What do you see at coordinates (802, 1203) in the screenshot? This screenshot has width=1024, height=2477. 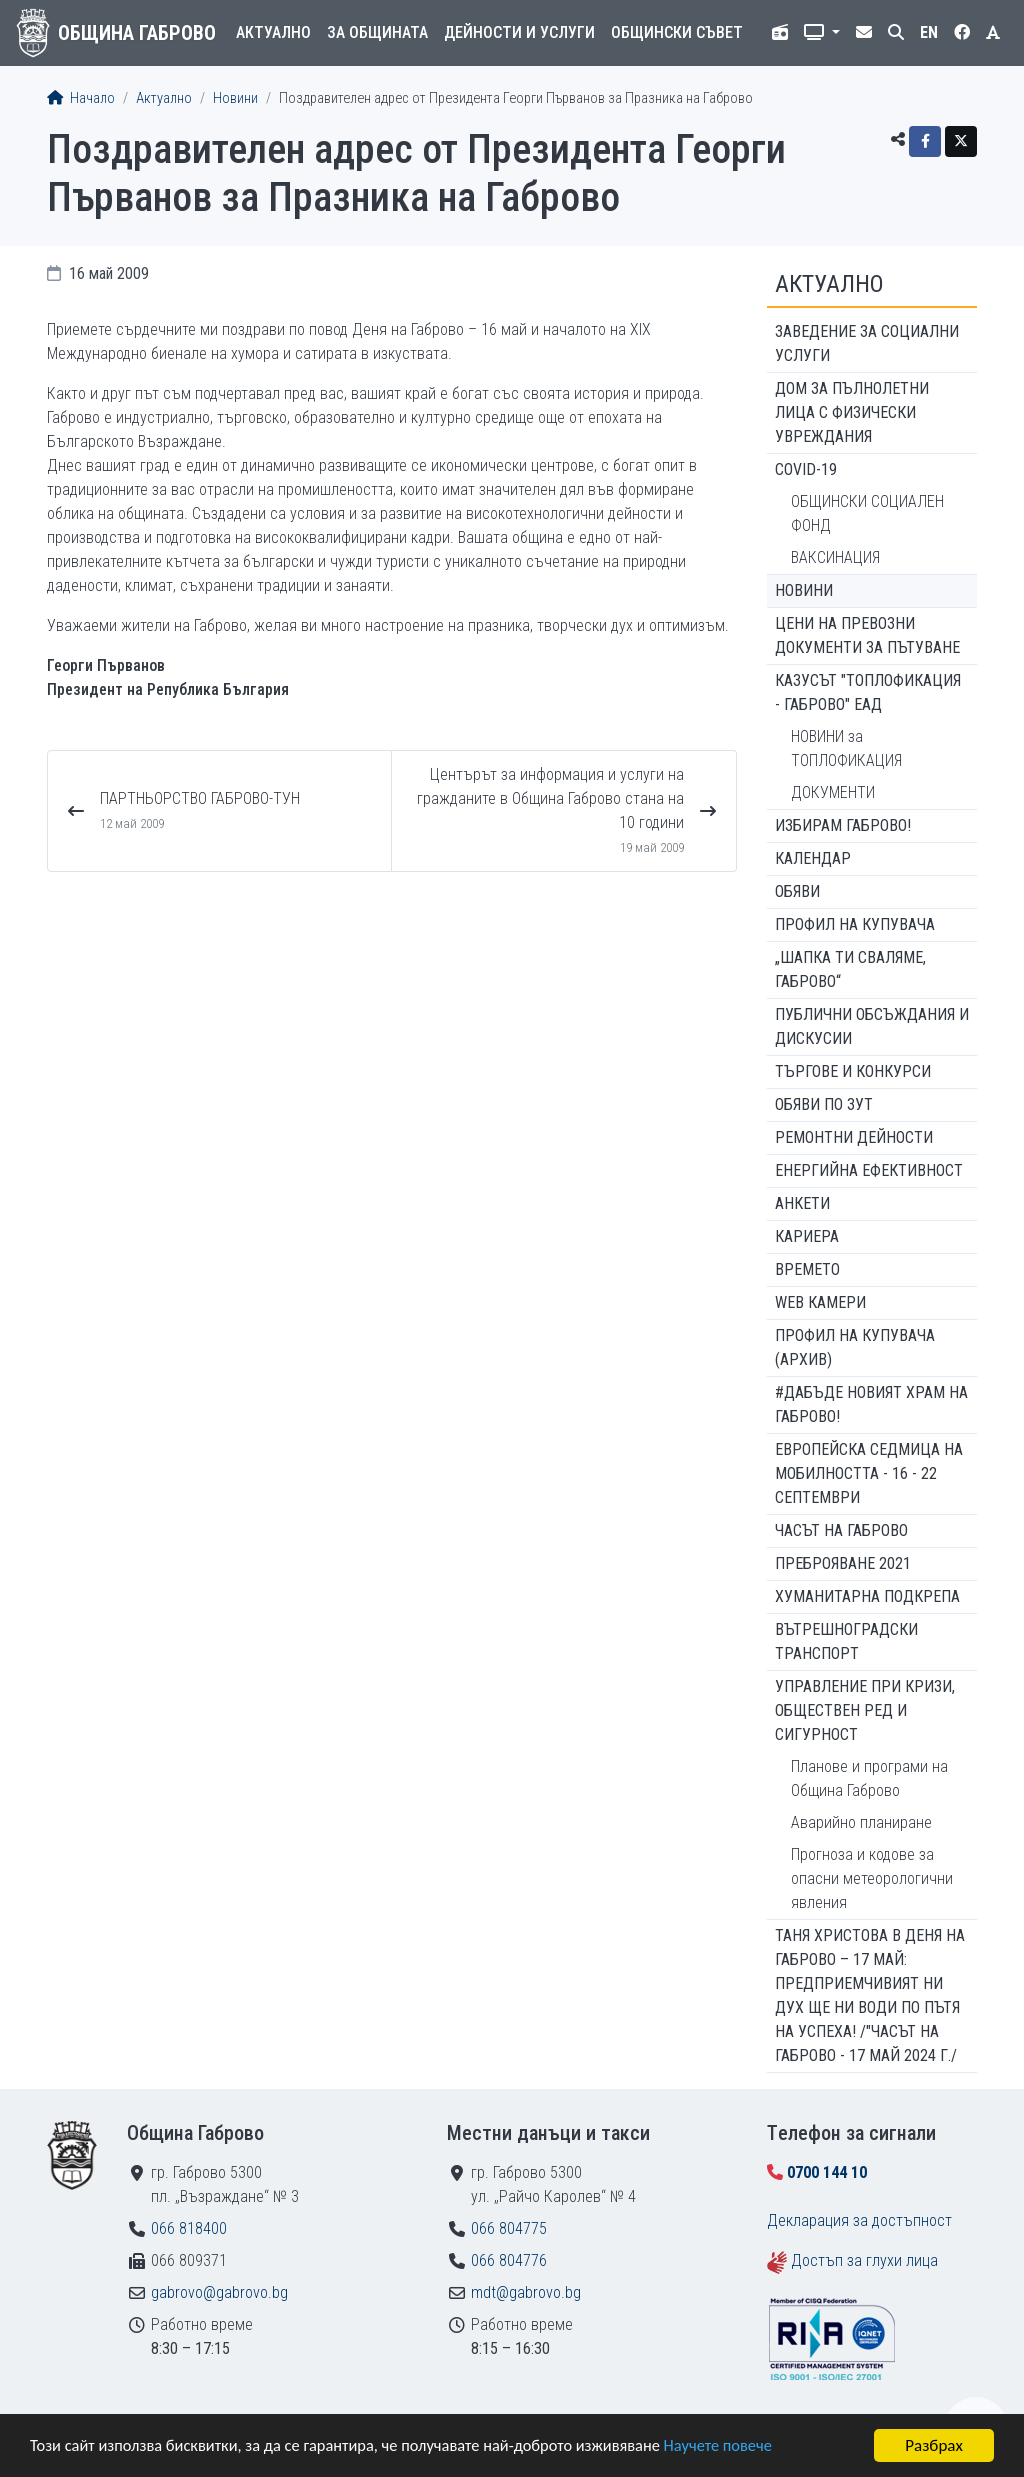 I see `Анкети` at bounding box center [802, 1203].